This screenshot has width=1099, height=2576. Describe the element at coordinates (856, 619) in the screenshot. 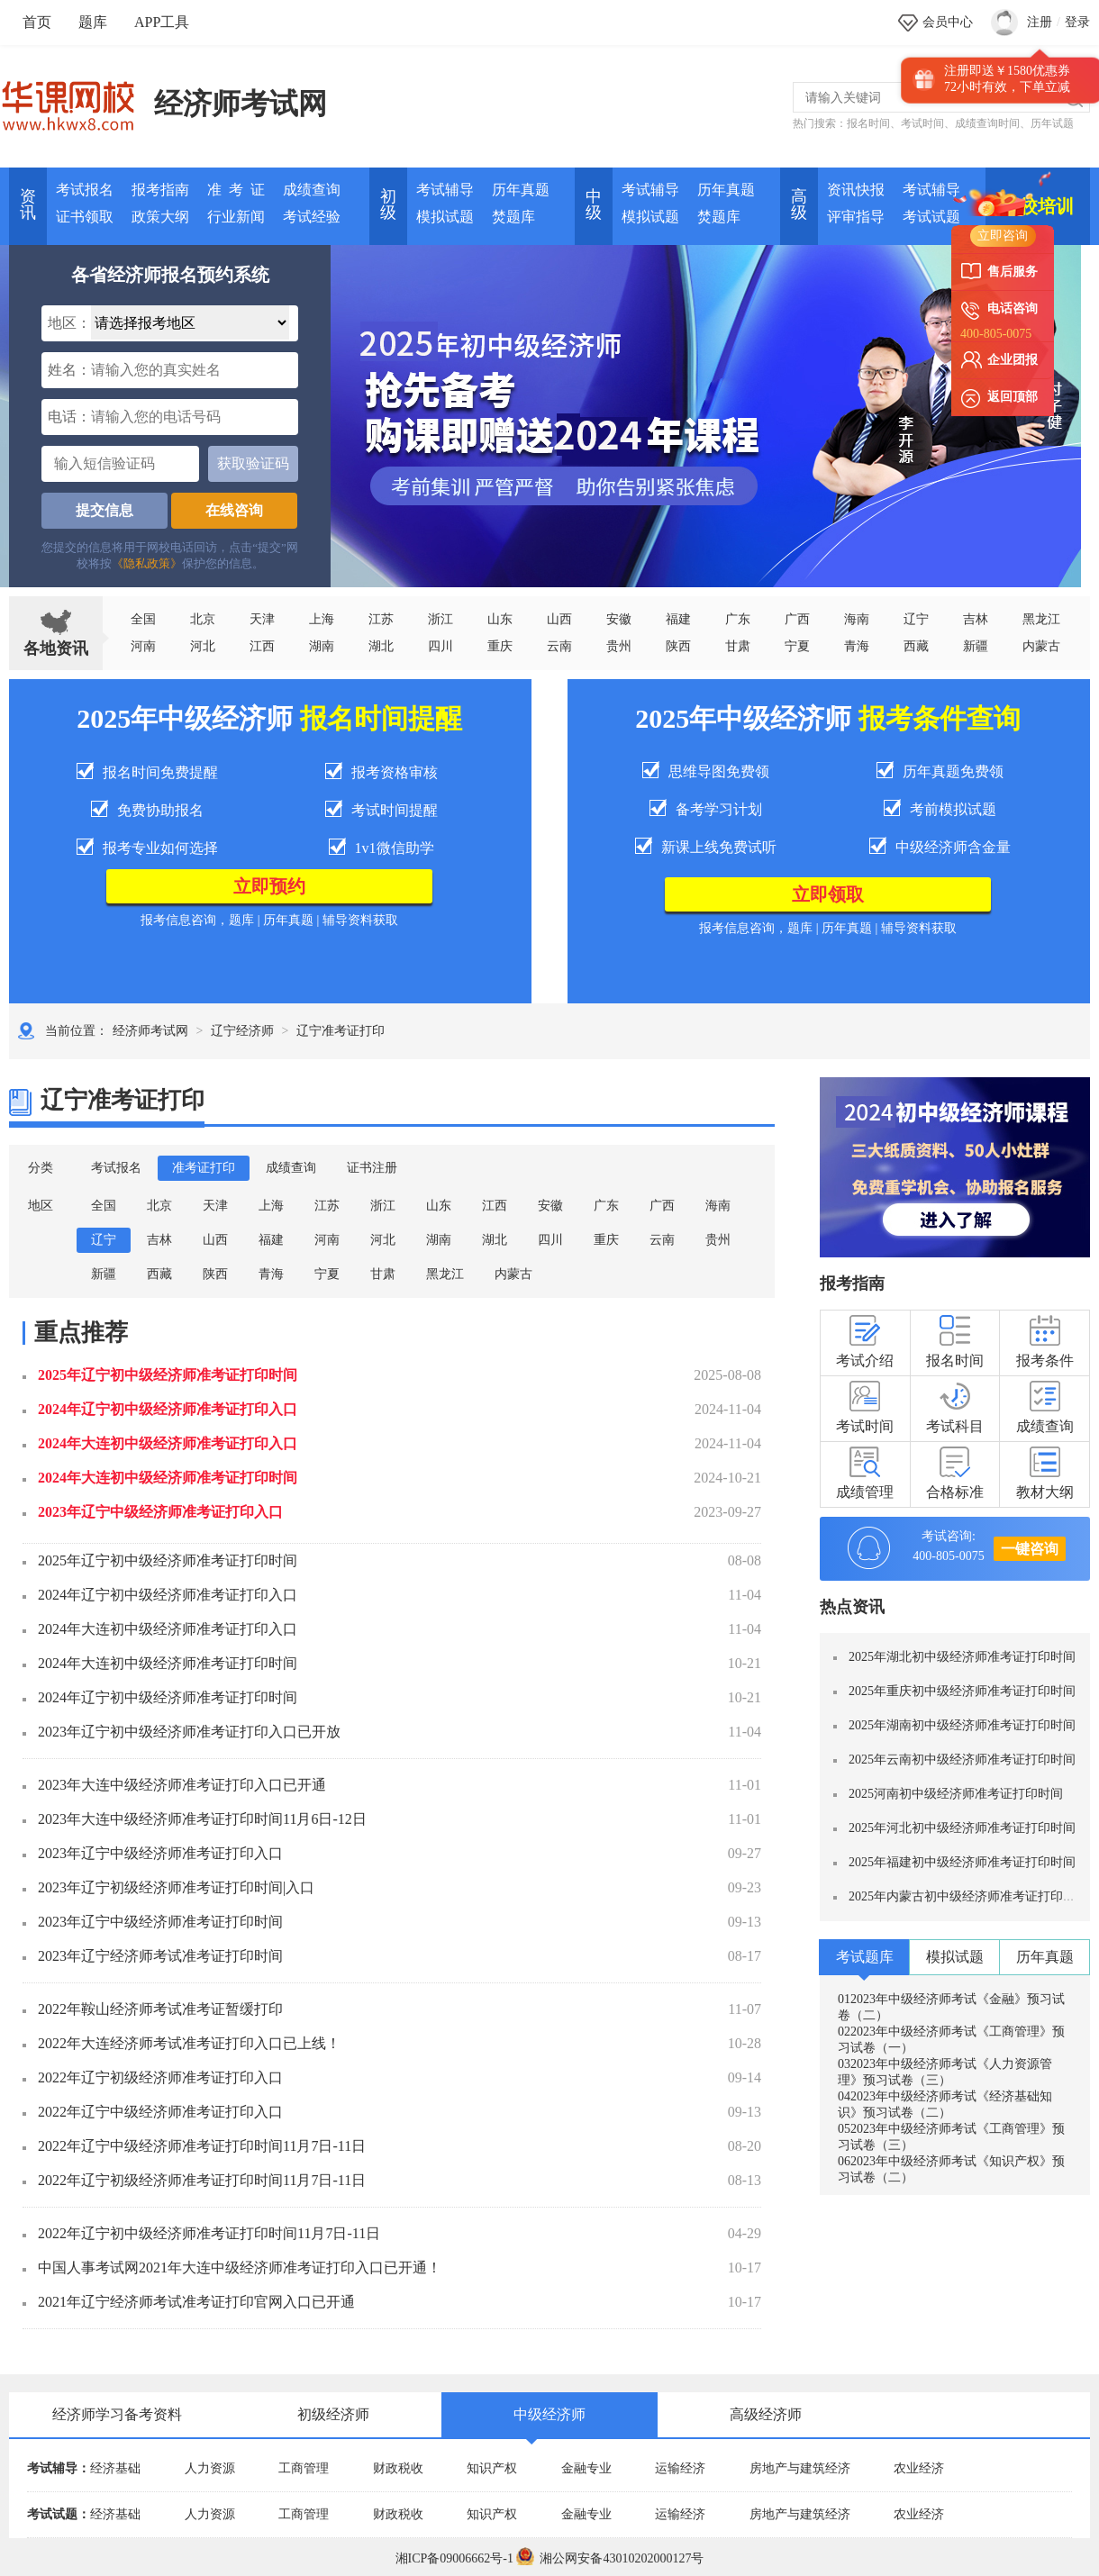

I see `海南` at that location.